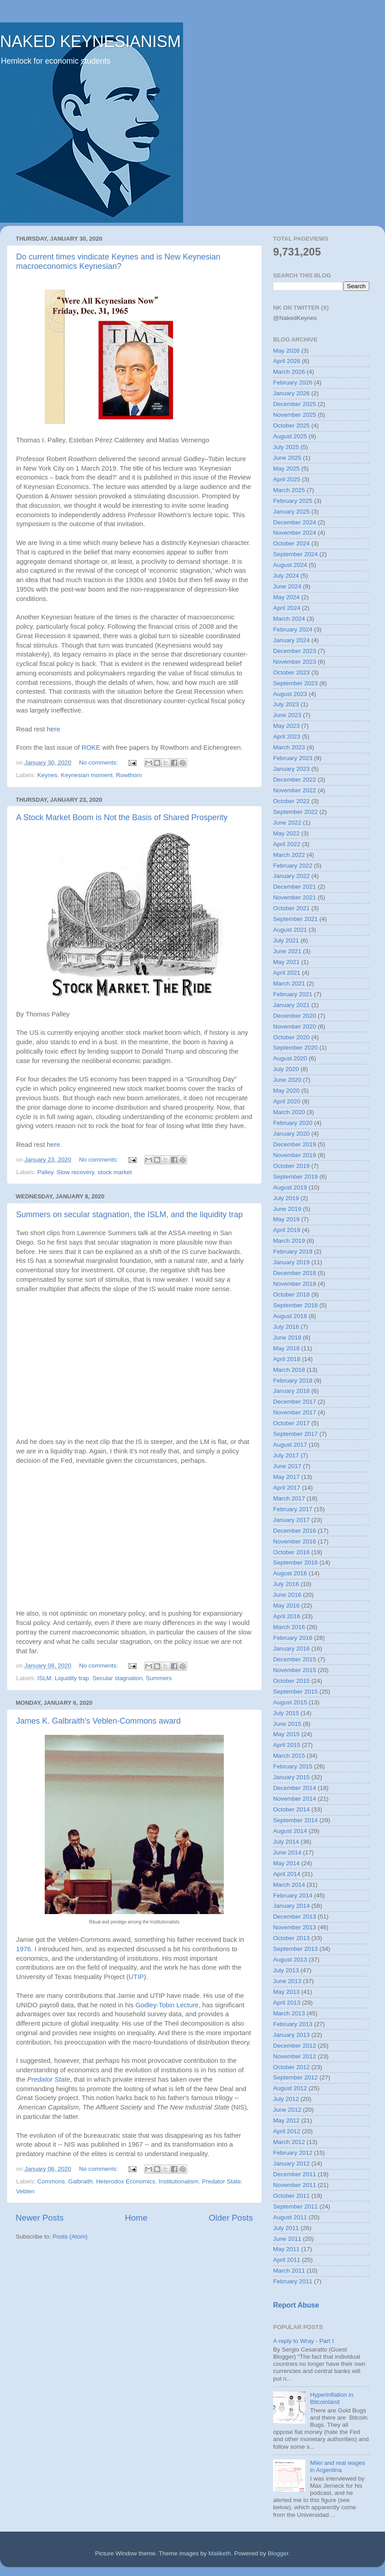 The width and height of the screenshot is (385, 2576). What do you see at coordinates (286, 2131) in the screenshot?
I see `April 2012` at bounding box center [286, 2131].